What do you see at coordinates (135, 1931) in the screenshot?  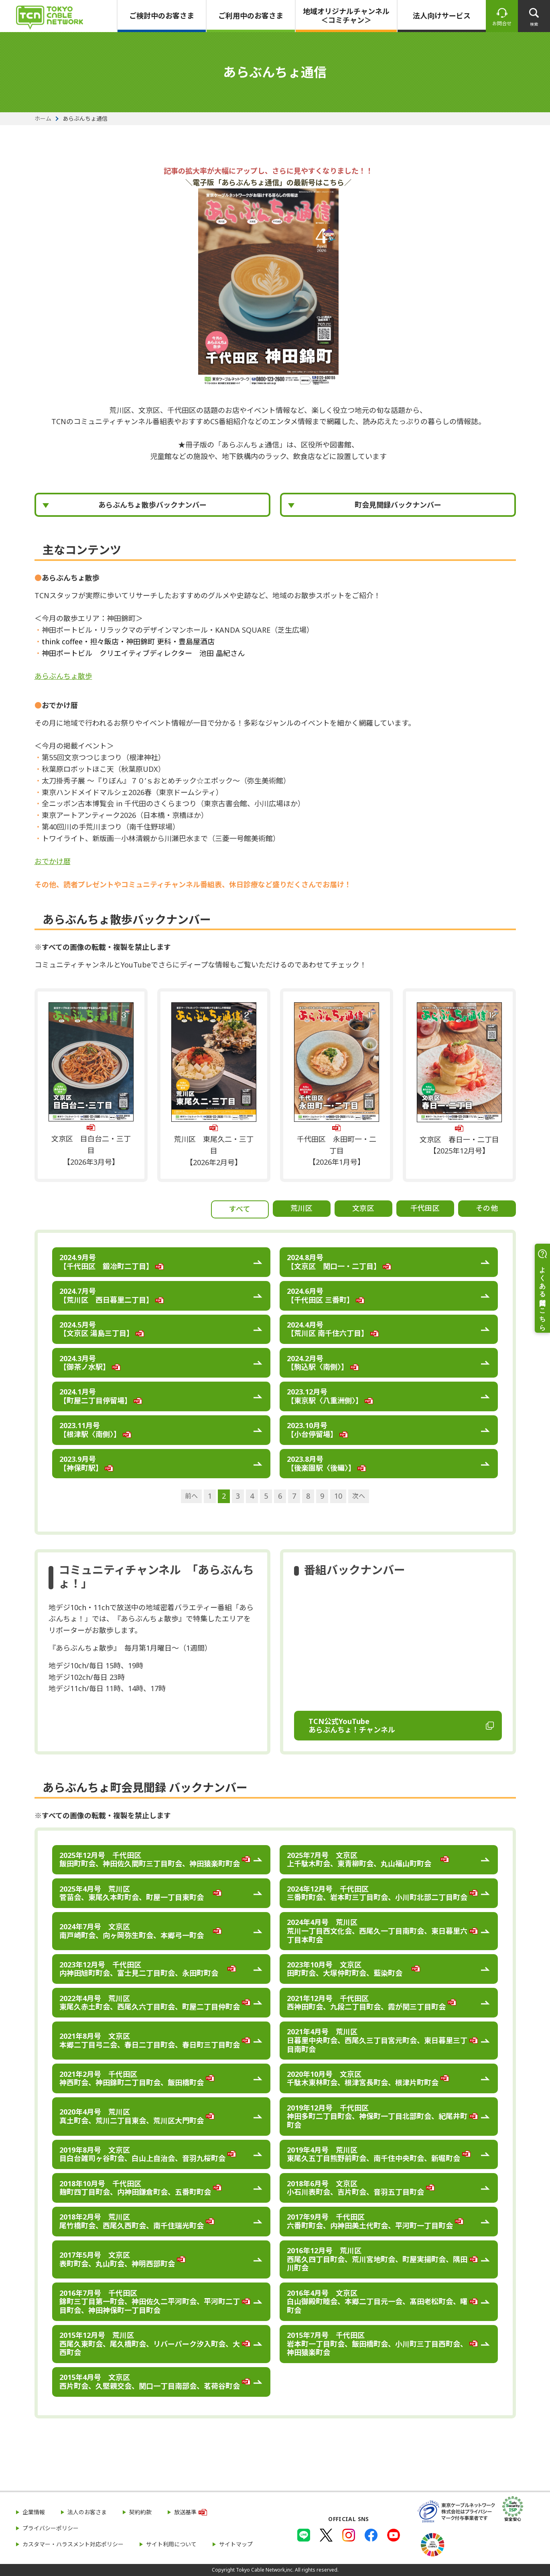 I see `2024年7月号 文京区 南戸崎町会、向ヶ岡弥生町会、本郷弓一町会` at bounding box center [135, 1931].